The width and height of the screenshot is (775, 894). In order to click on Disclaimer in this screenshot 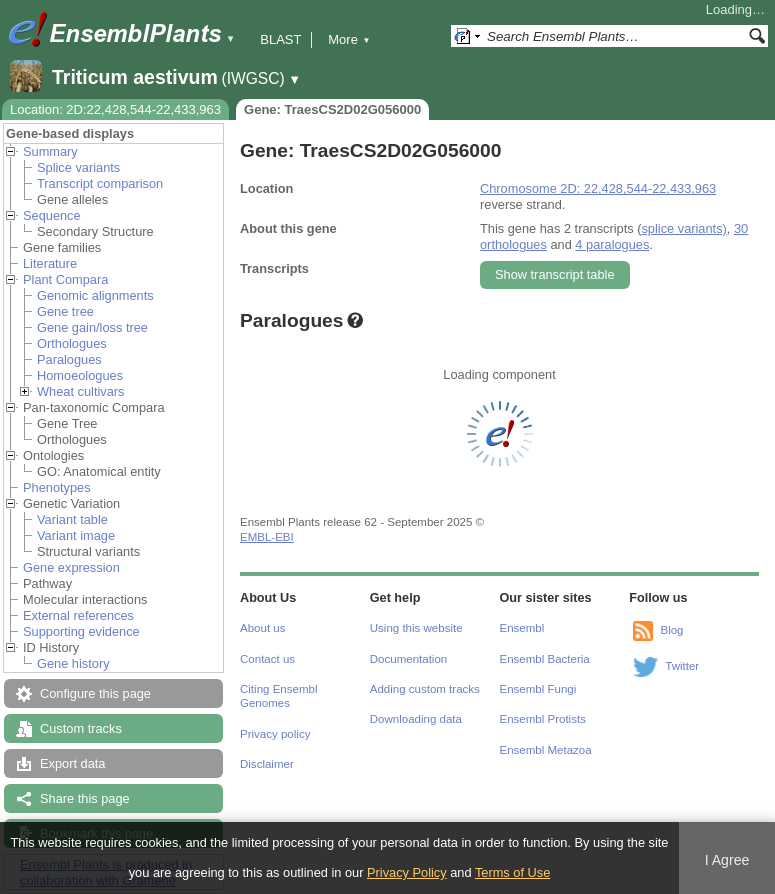, I will do `click(267, 764)`.